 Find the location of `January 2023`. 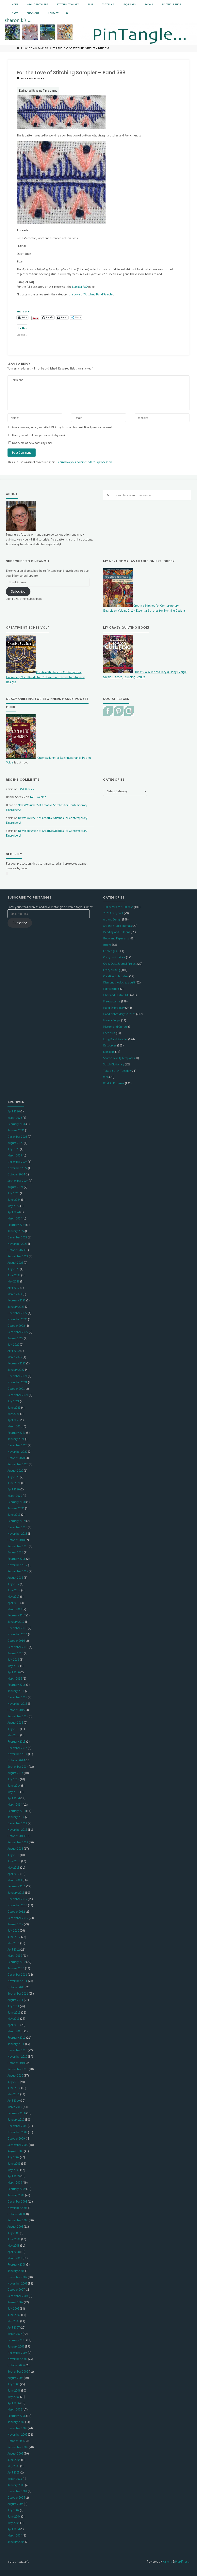

January 2023 is located at coordinates (16, 1307).